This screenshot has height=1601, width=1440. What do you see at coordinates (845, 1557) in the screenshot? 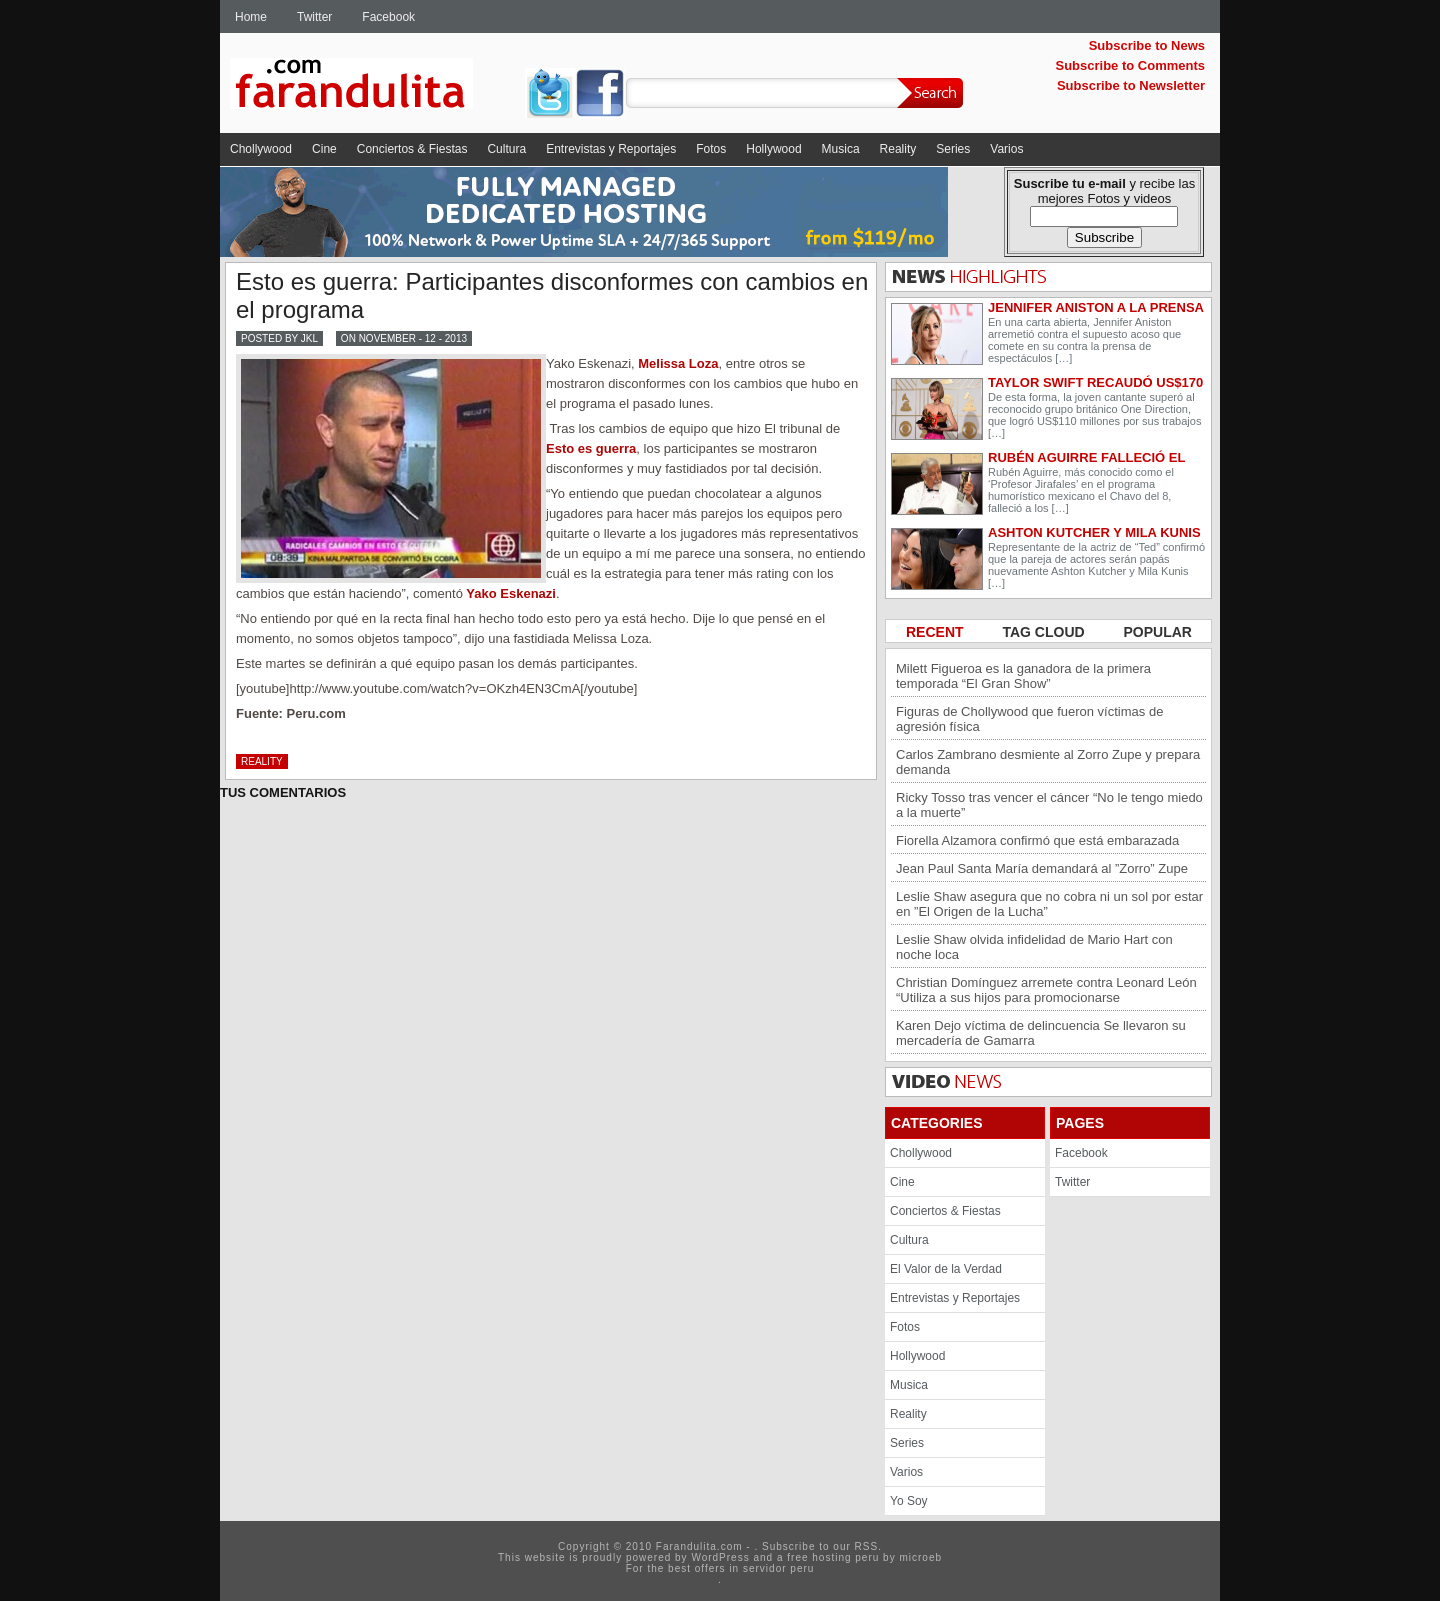
I see `hosting peru` at bounding box center [845, 1557].